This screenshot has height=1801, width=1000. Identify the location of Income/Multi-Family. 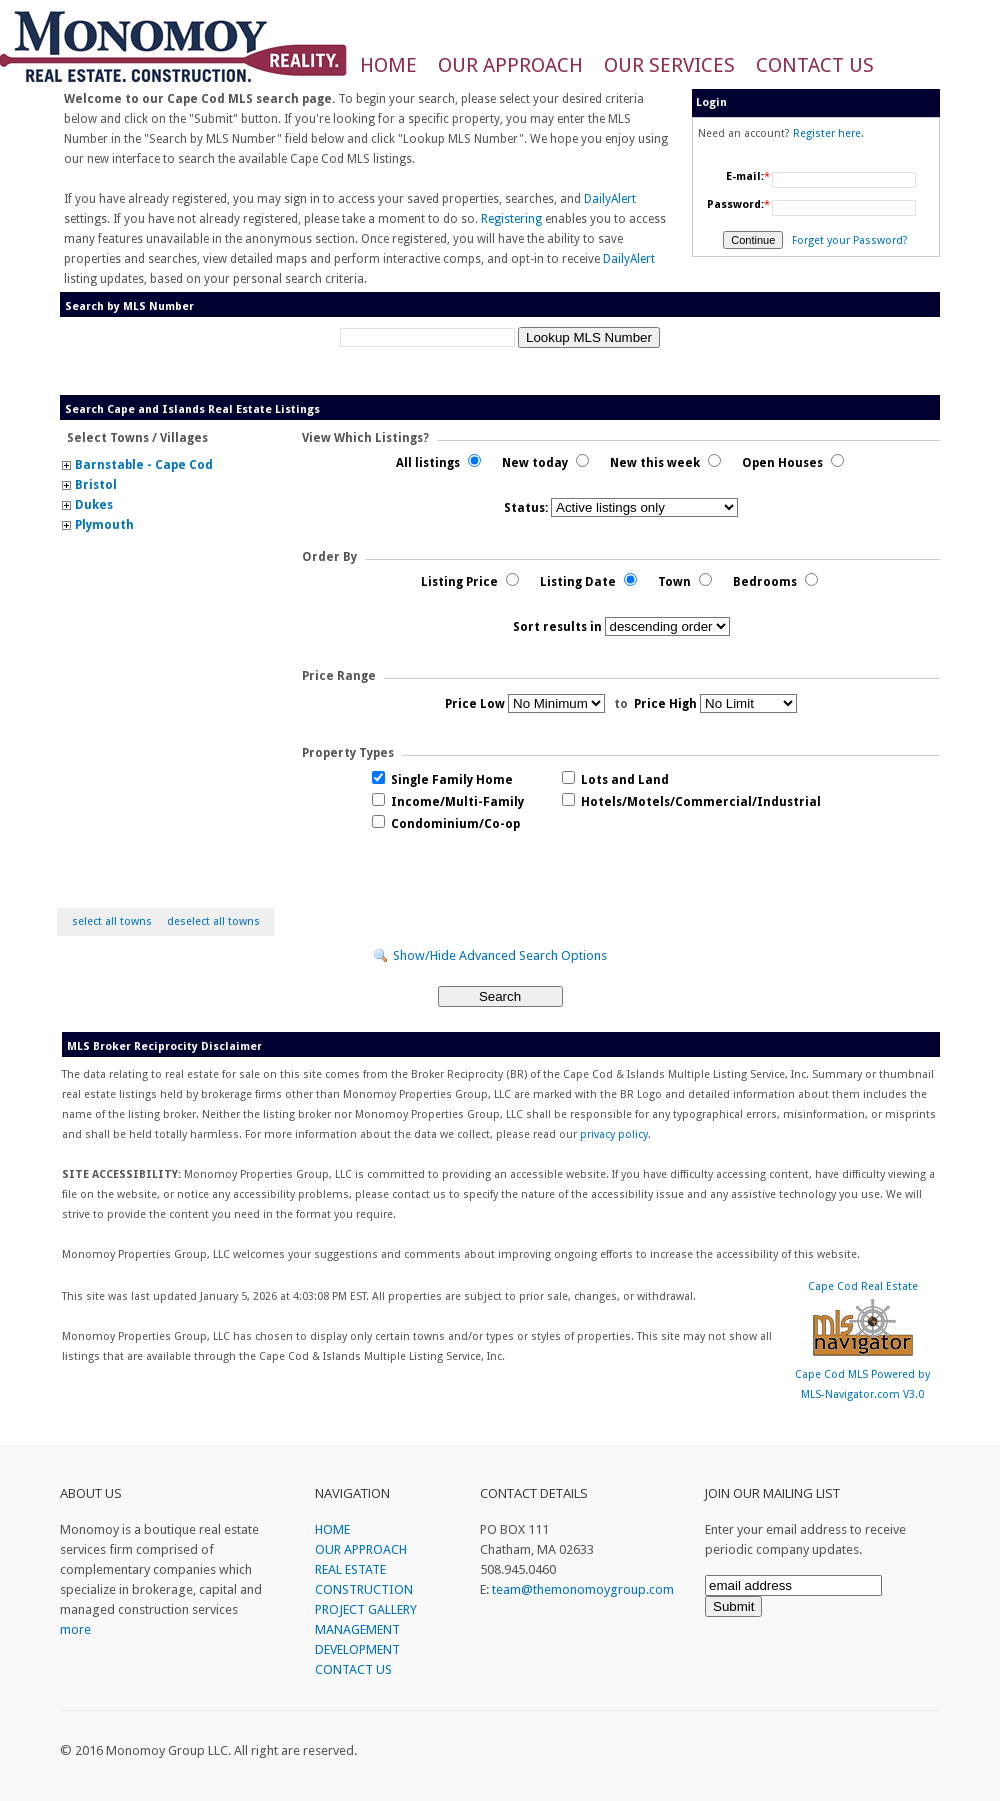
(448, 802).